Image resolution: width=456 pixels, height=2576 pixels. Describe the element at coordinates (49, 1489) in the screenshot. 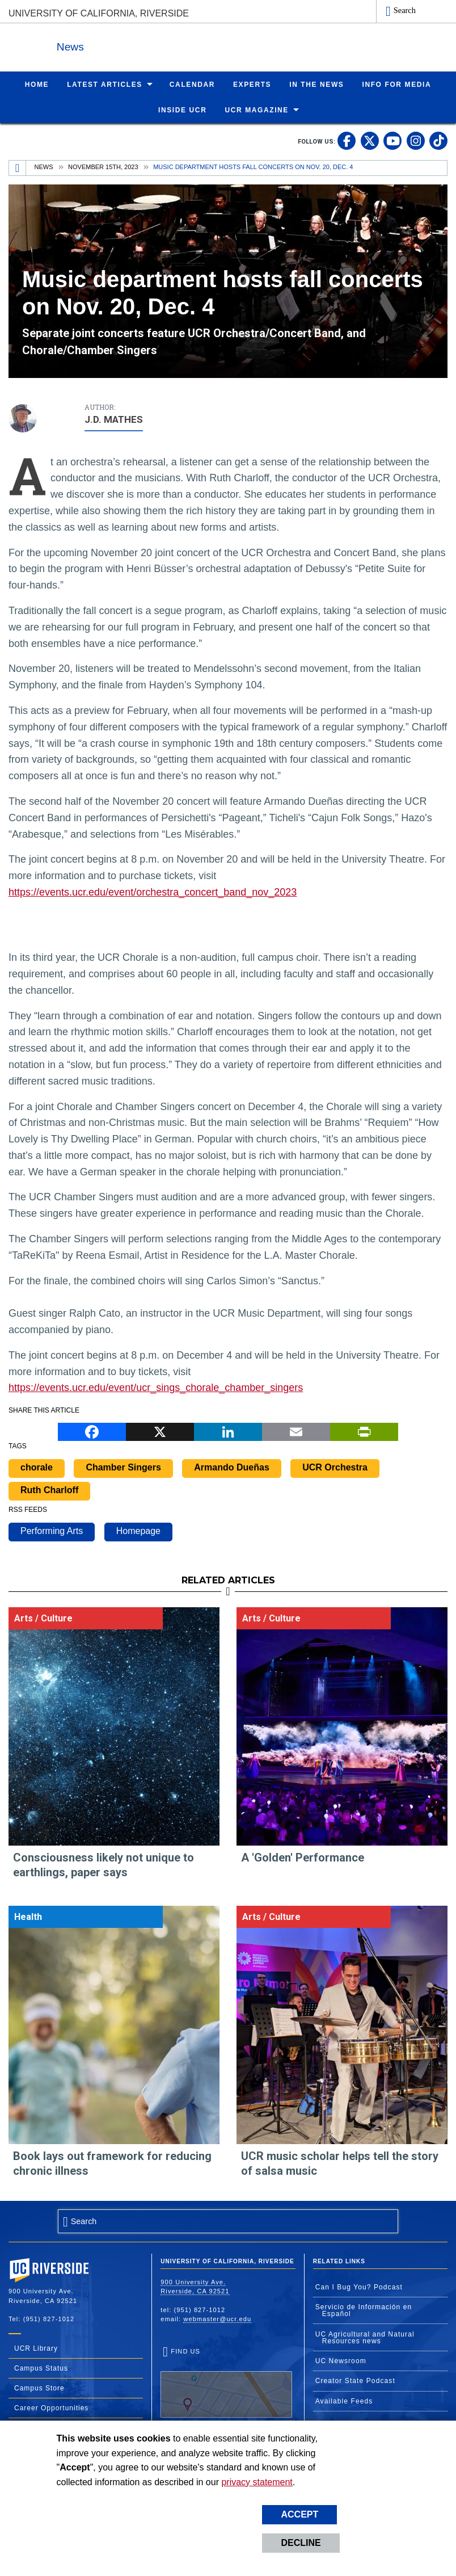

I see `Ruth Charloff` at that location.